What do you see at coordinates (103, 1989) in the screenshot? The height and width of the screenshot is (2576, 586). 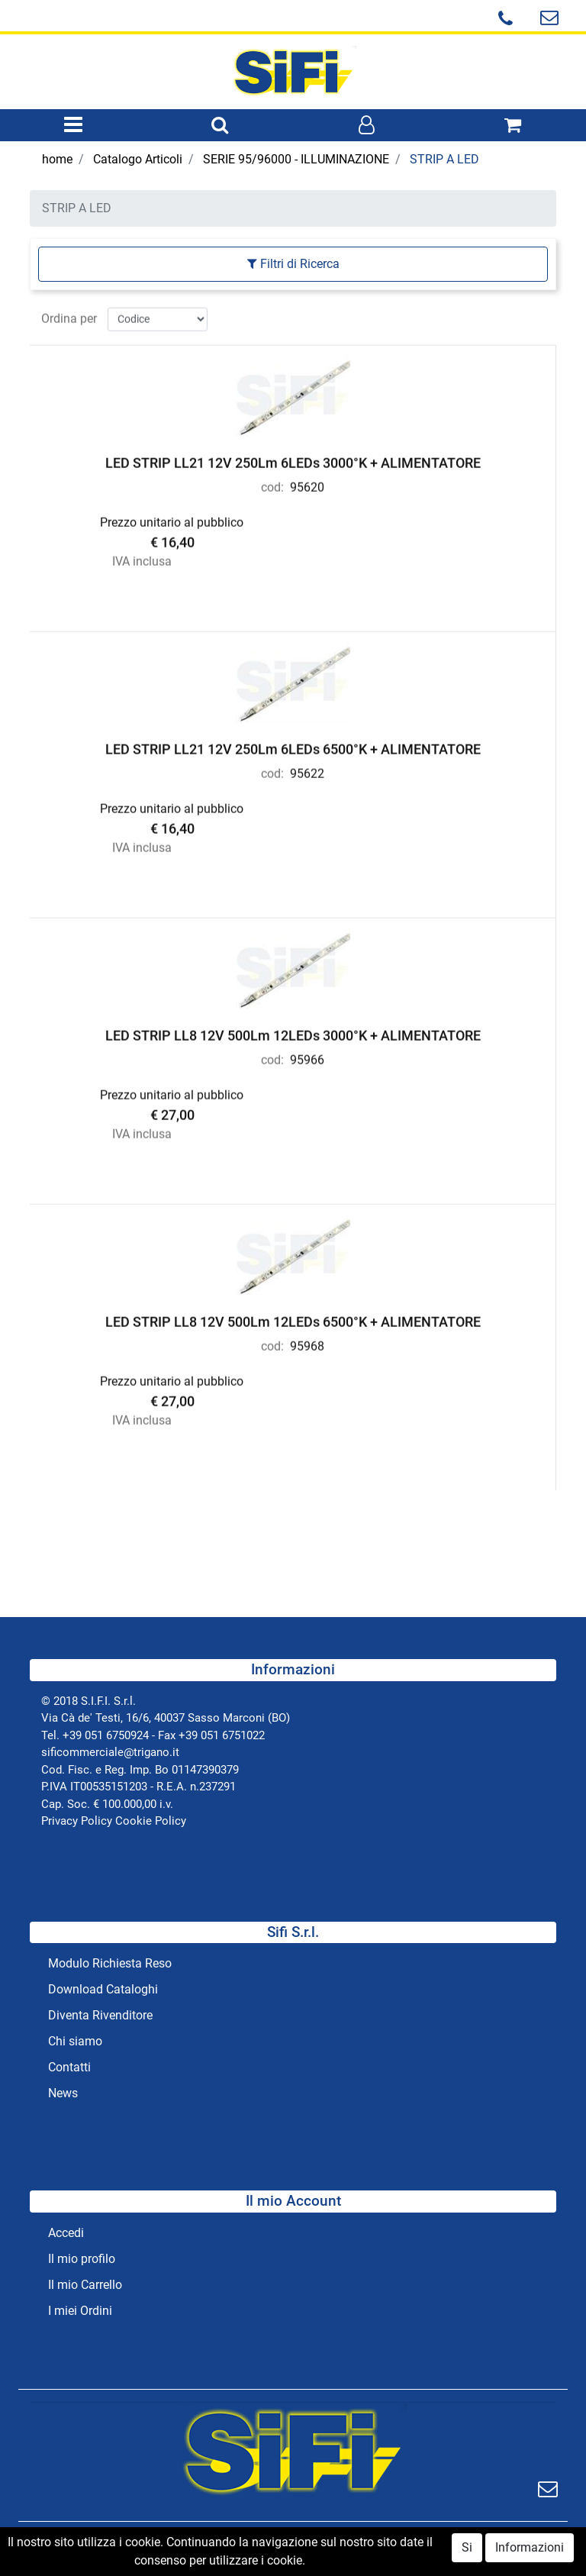 I see `Download Cataloghi` at bounding box center [103, 1989].